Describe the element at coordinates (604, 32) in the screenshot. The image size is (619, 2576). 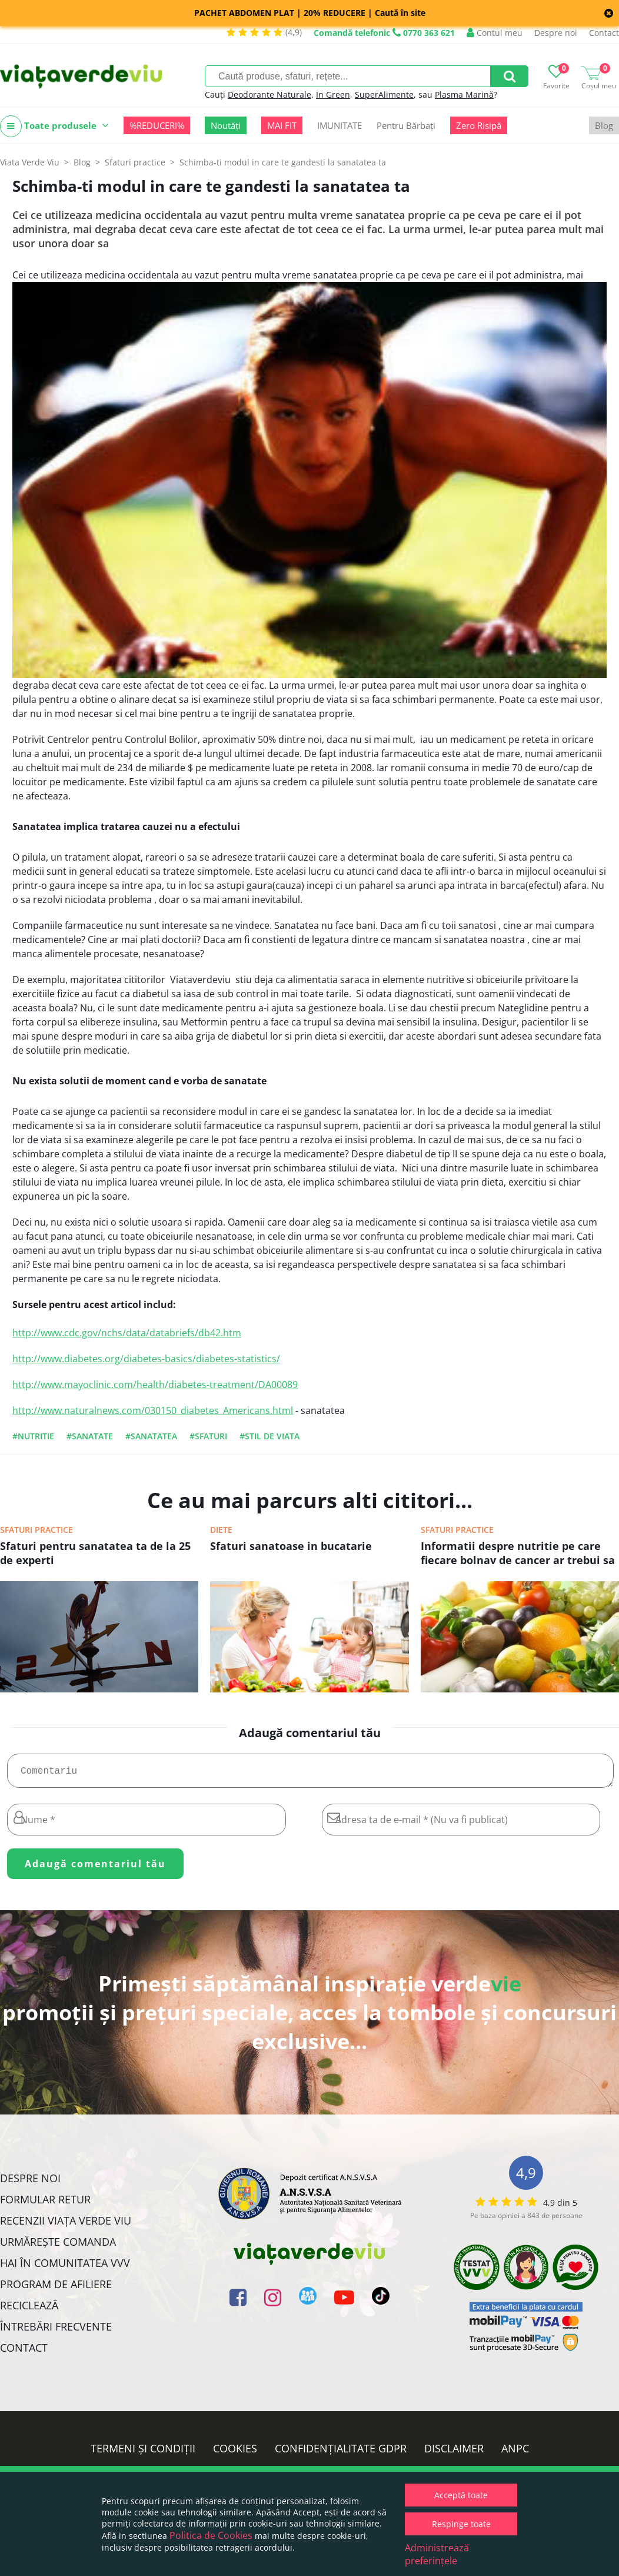
I see `Contact` at that location.